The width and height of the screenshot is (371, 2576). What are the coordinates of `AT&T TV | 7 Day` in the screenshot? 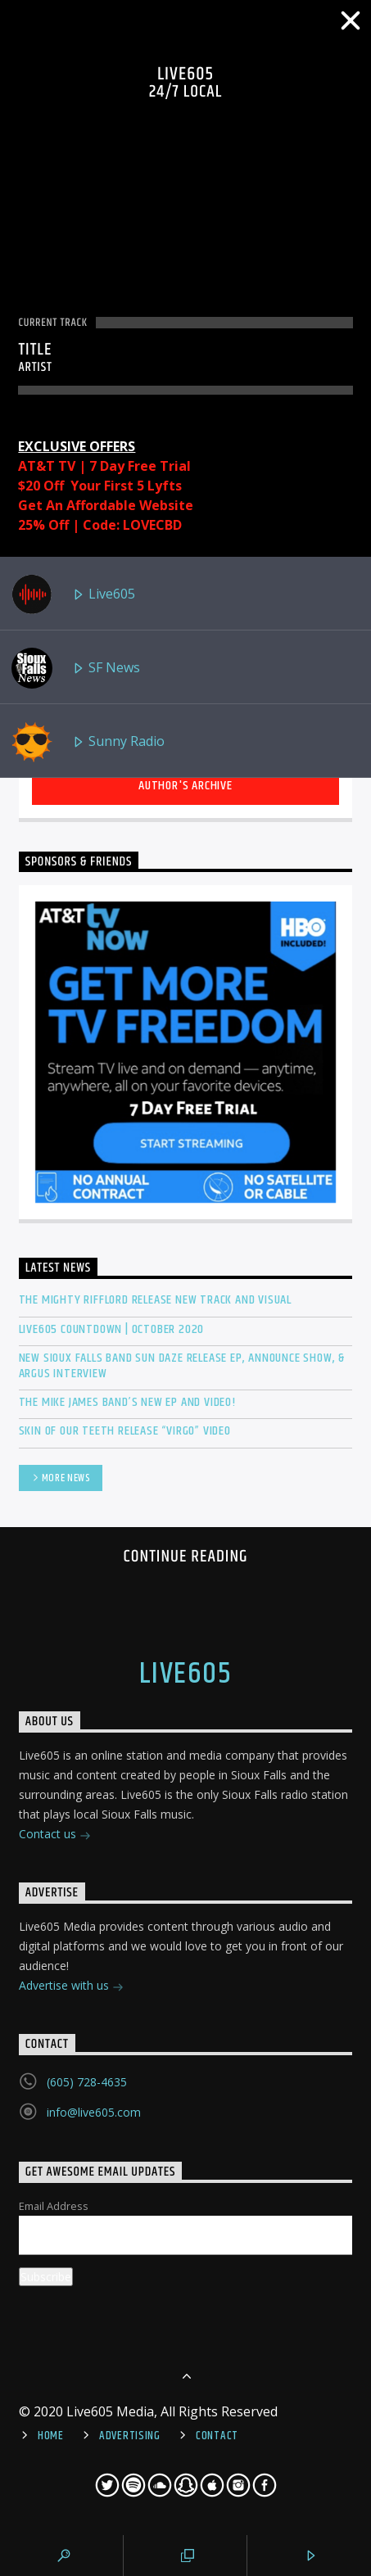 It's located at (73, 466).